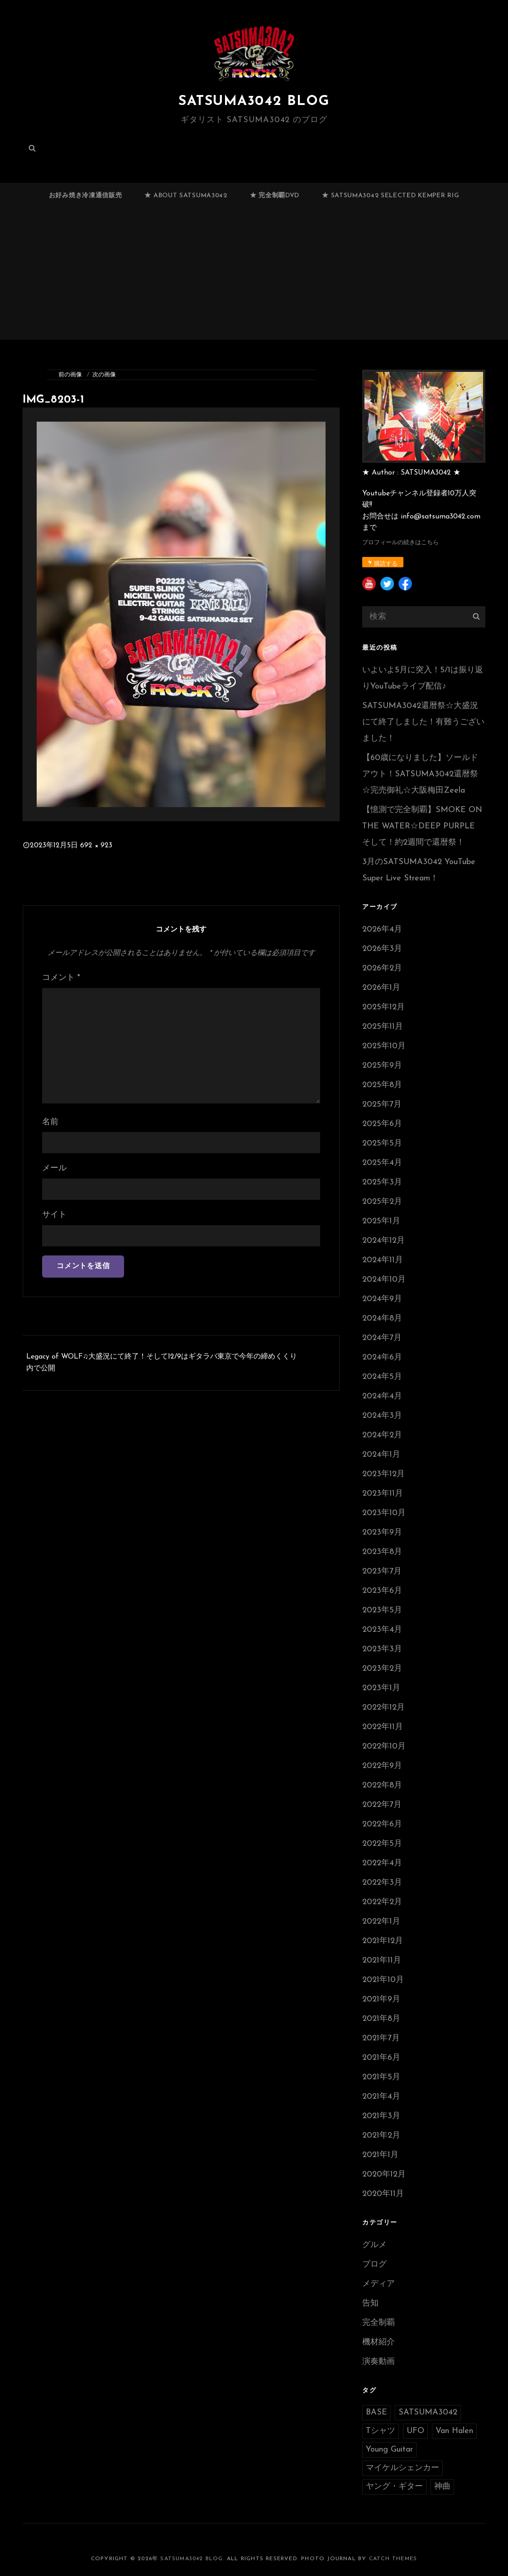 The height and width of the screenshot is (2576, 508). What do you see at coordinates (381, 2038) in the screenshot?
I see `2021年7月` at bounding box center [381, 2038].